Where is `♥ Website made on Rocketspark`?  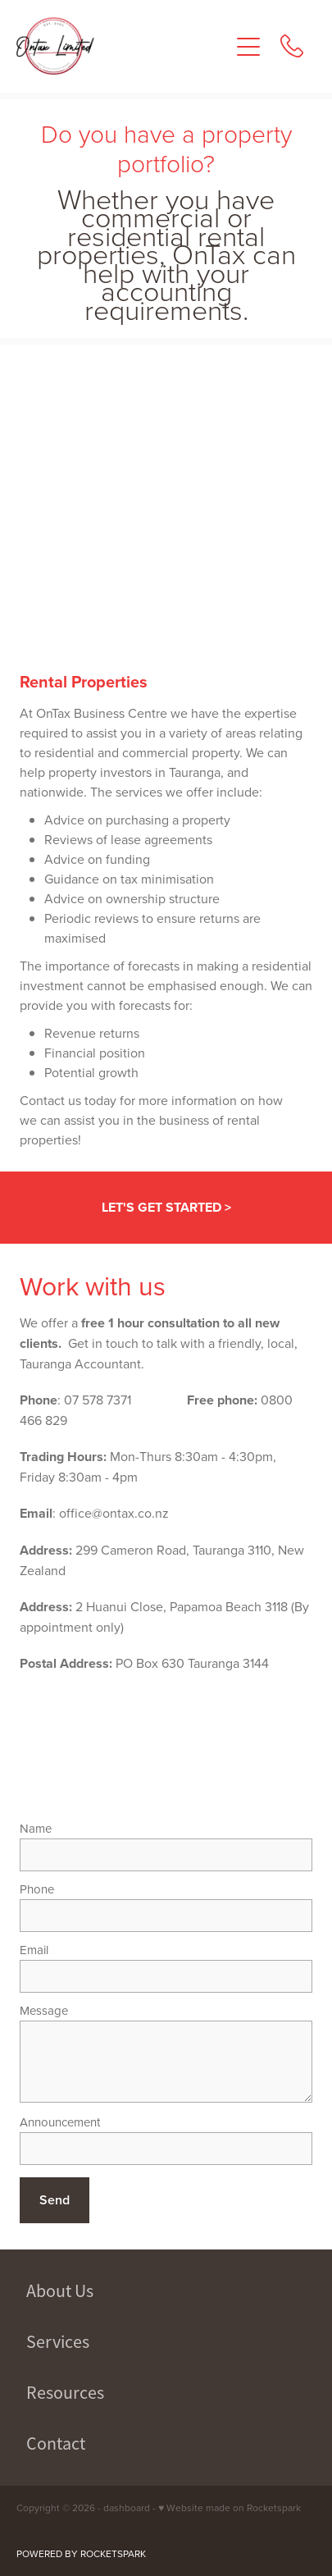 ♥ Website made on Rocketspark is located at coordinates (229, 2507).